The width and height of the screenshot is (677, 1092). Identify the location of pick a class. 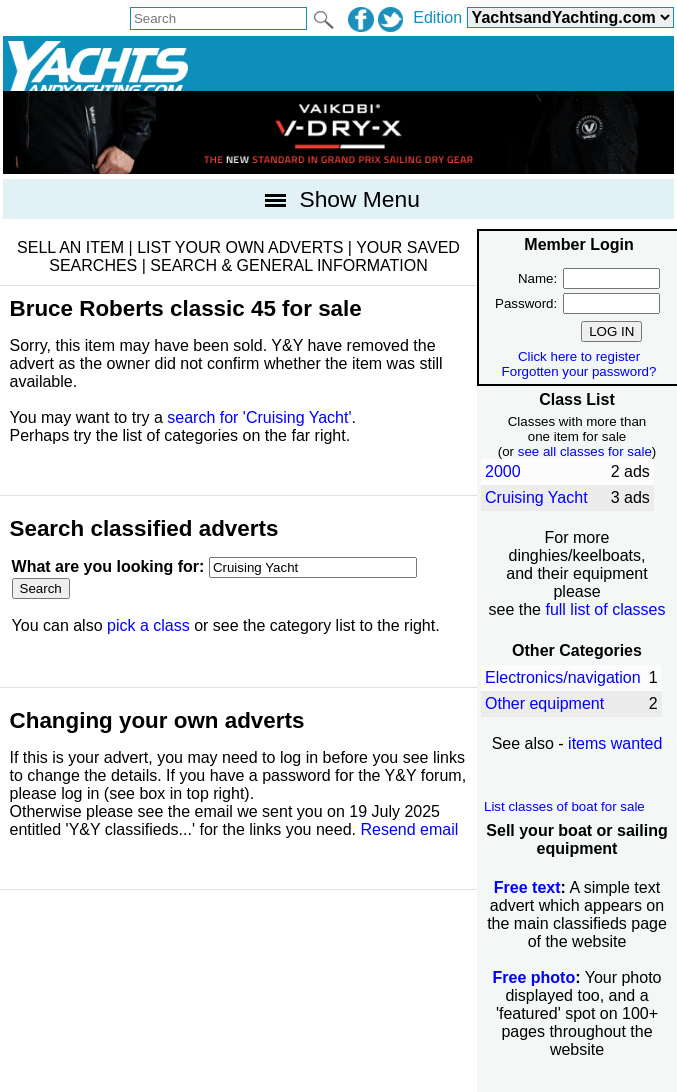
(148, 625).